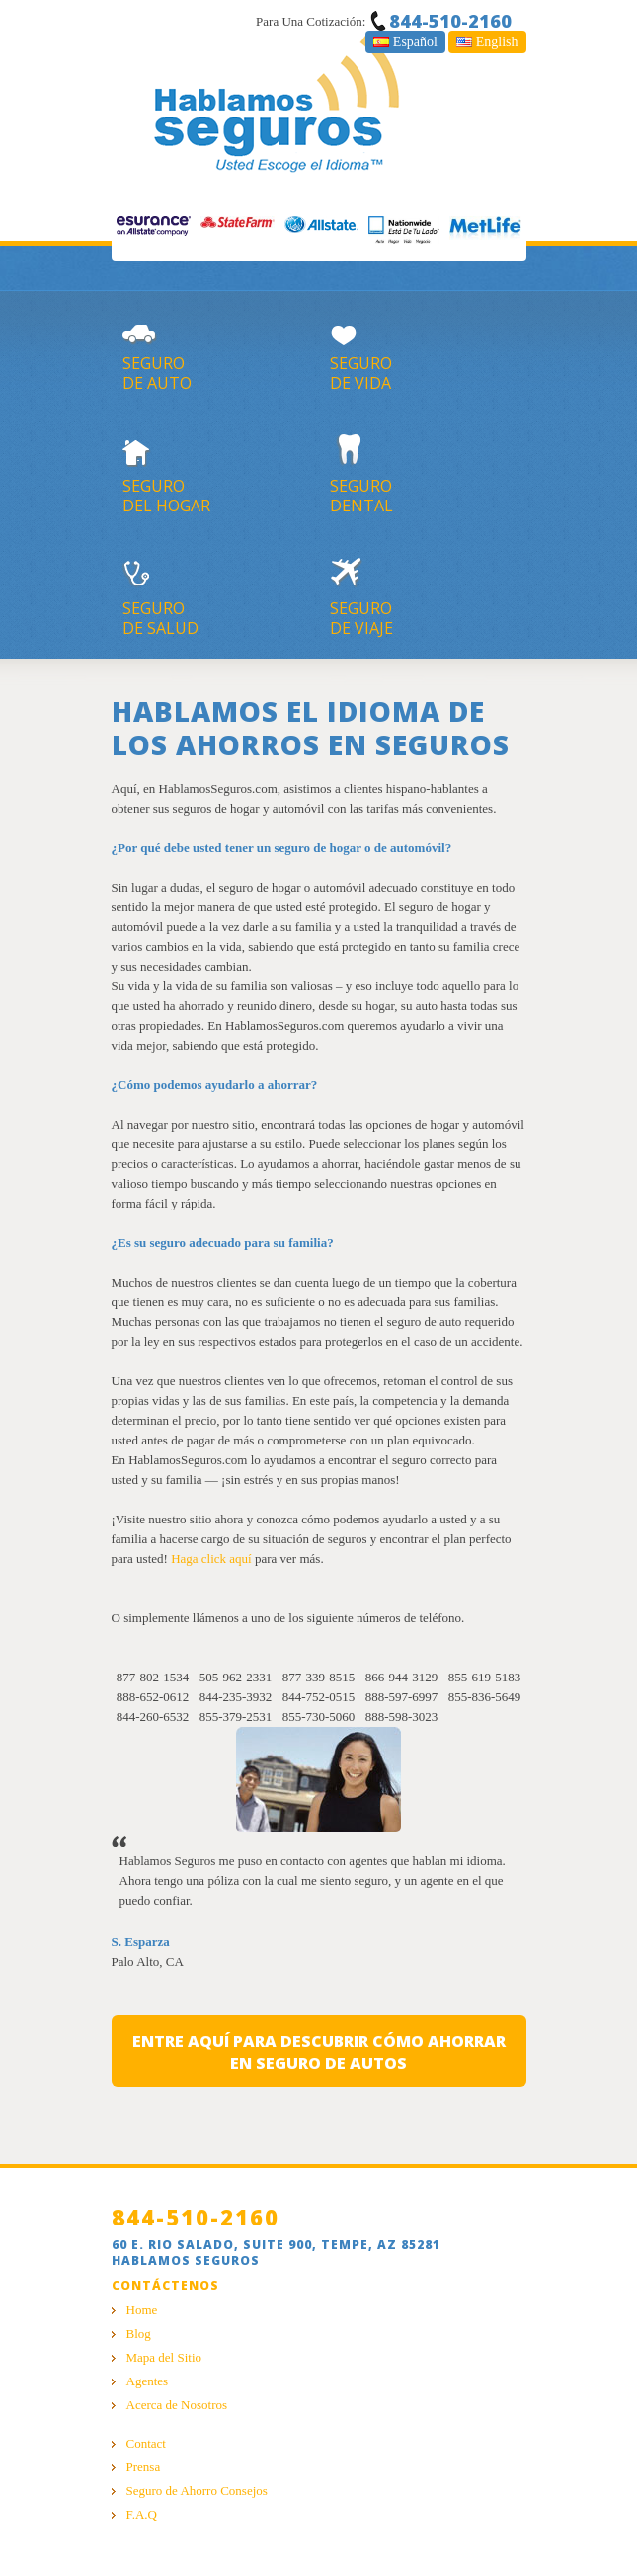 The image size is (637, 2576). What do you see at coordinates (177, 2404) in the screenshot?
I see `Acerca de Nosotros` at bounding box center [177, 2404].